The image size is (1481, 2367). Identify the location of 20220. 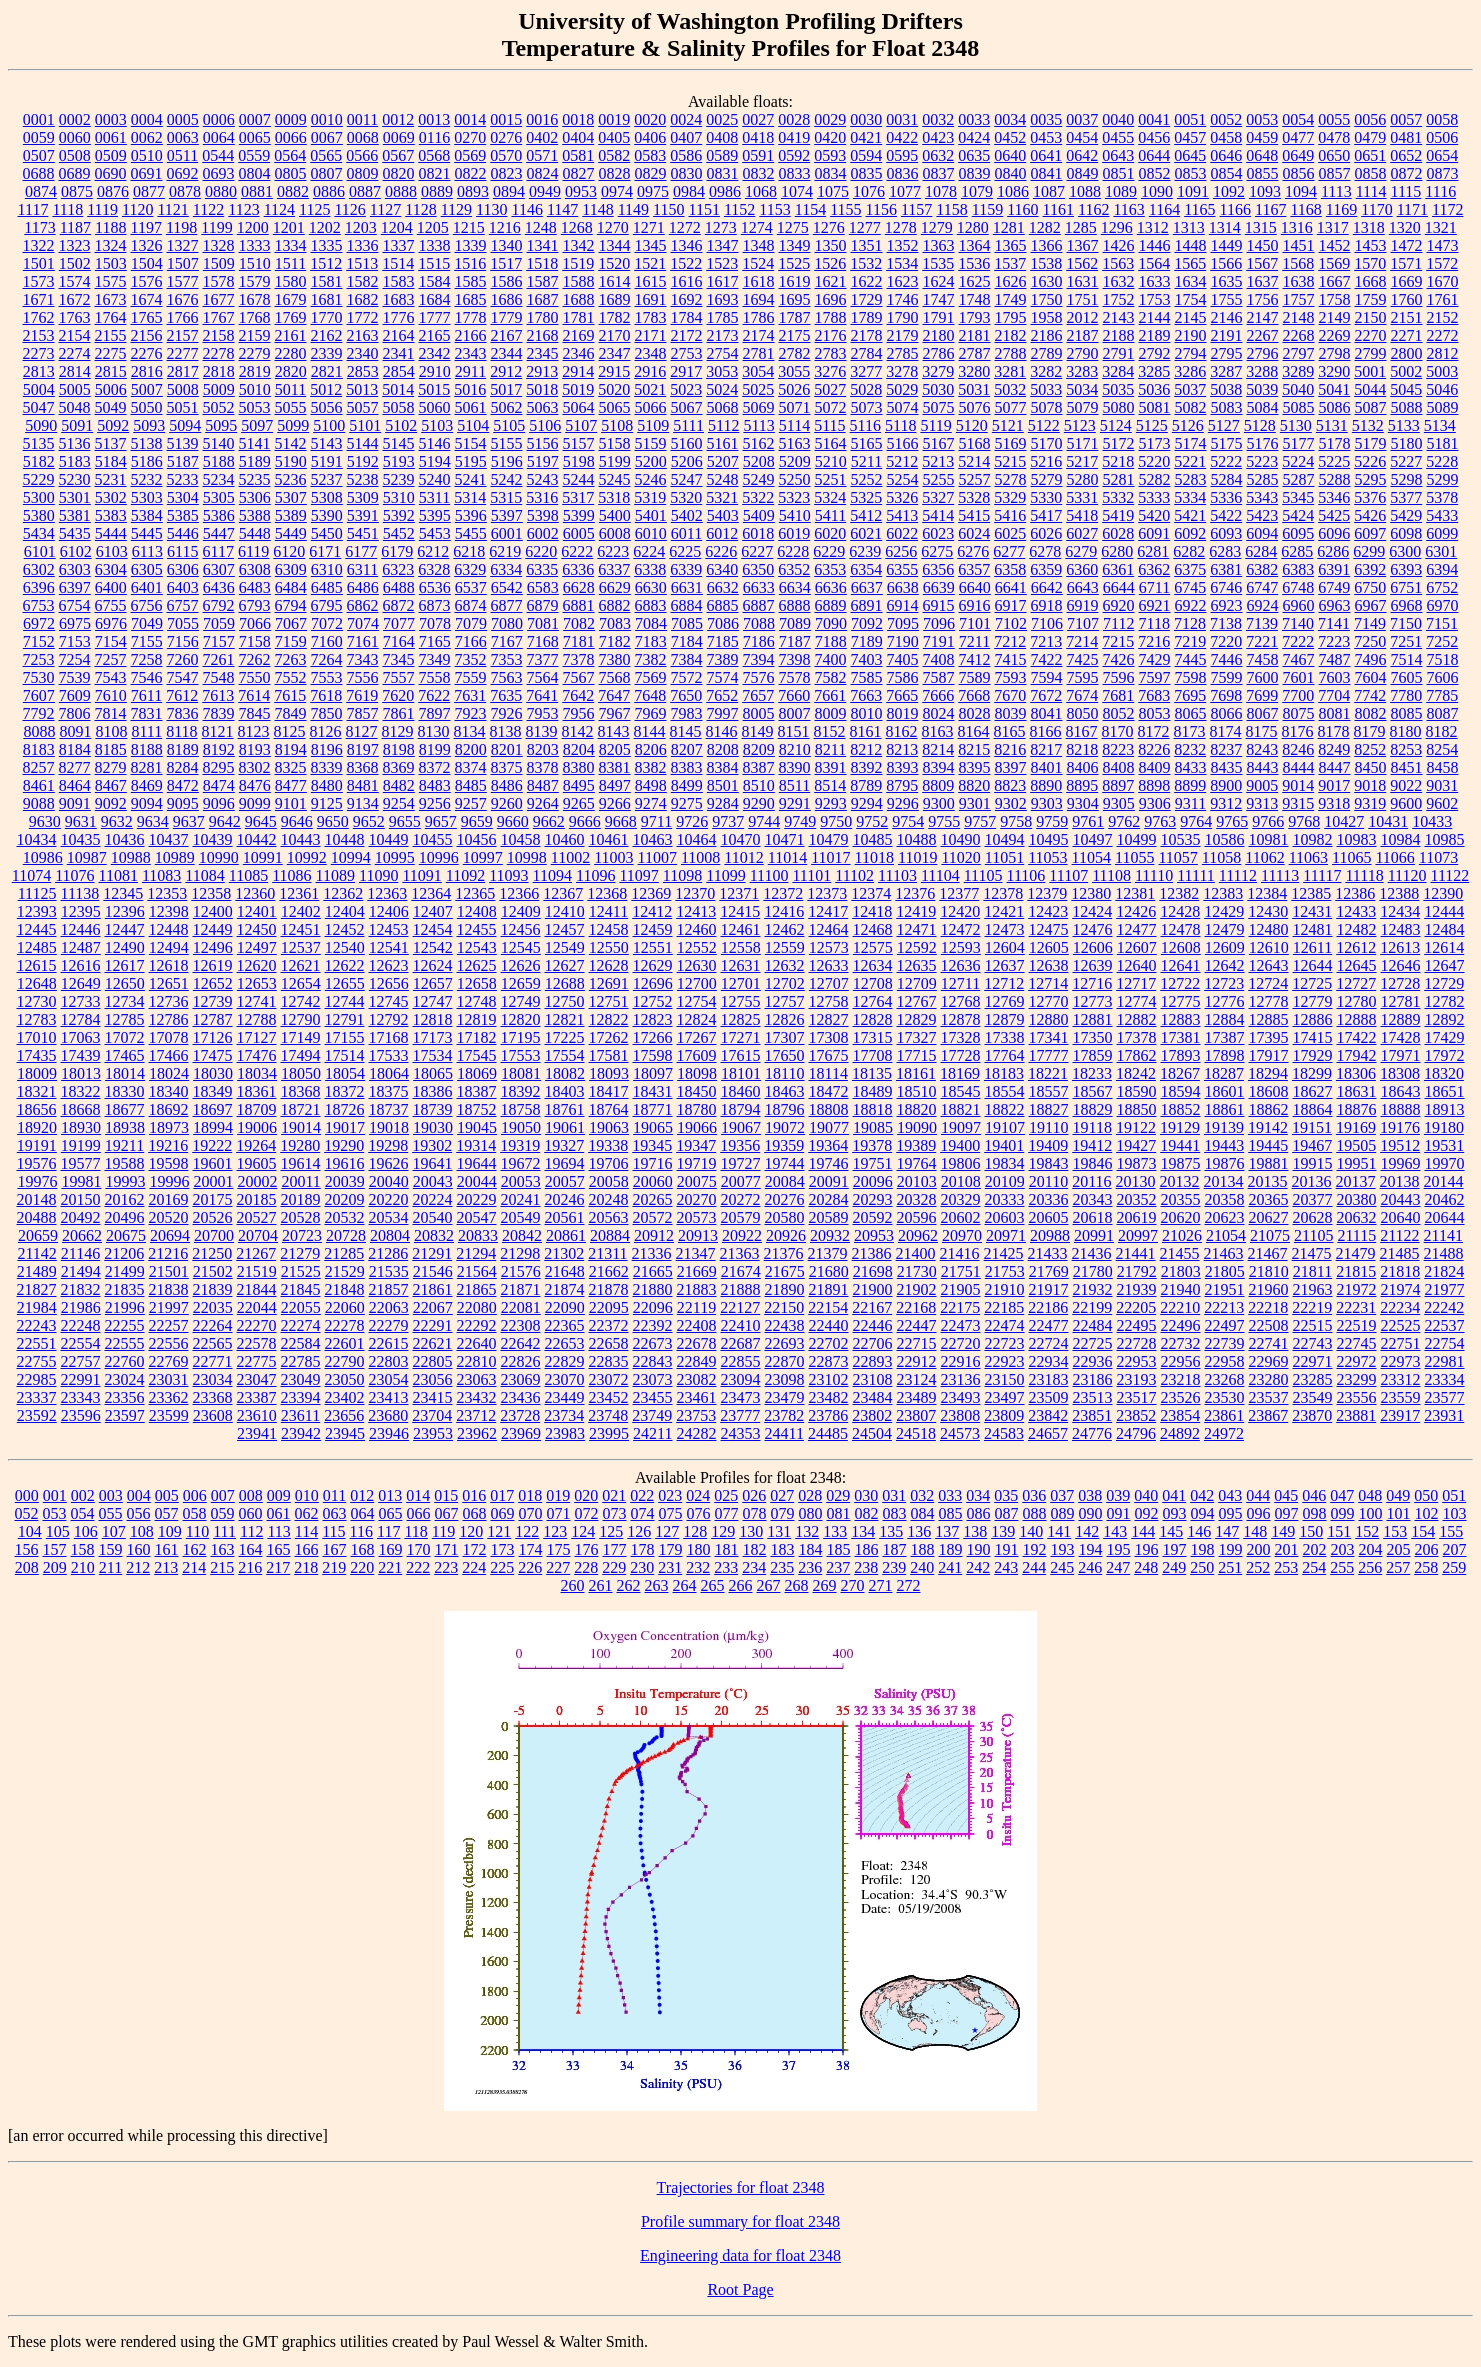
(389, 1199).